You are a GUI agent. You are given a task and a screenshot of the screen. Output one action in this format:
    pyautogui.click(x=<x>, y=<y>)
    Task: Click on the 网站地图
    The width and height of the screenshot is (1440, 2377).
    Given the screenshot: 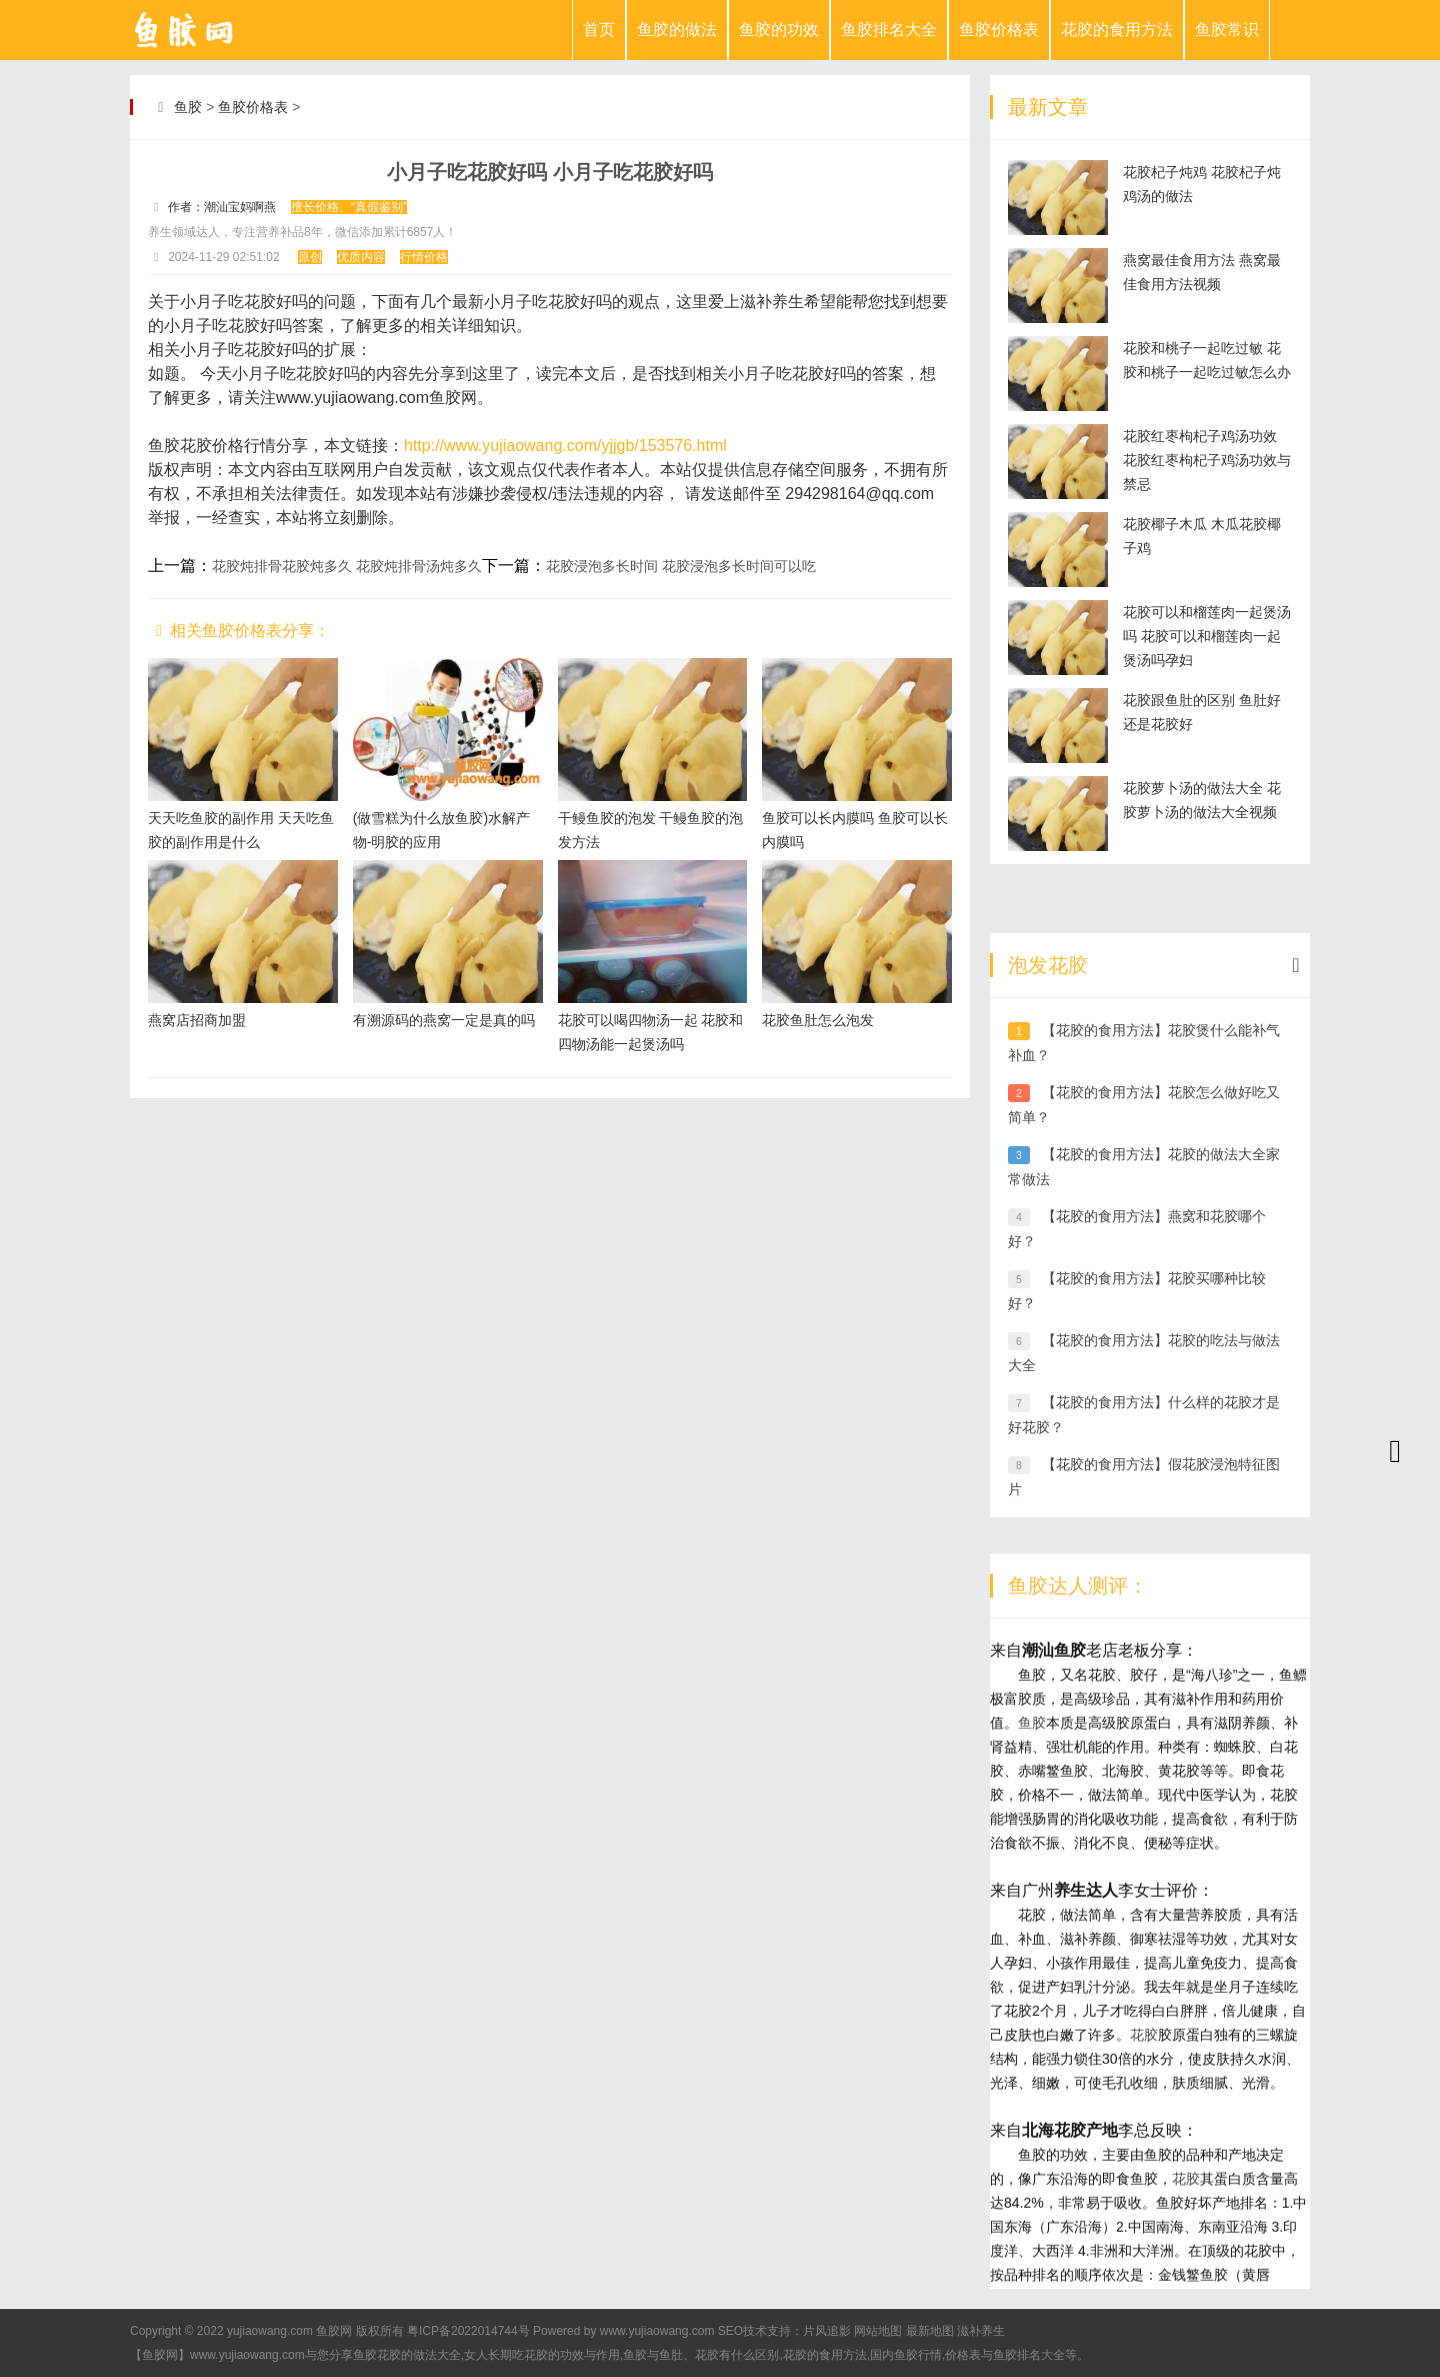 What is the action you would take?
    pyautogui.click(x=878, y=2331)
    